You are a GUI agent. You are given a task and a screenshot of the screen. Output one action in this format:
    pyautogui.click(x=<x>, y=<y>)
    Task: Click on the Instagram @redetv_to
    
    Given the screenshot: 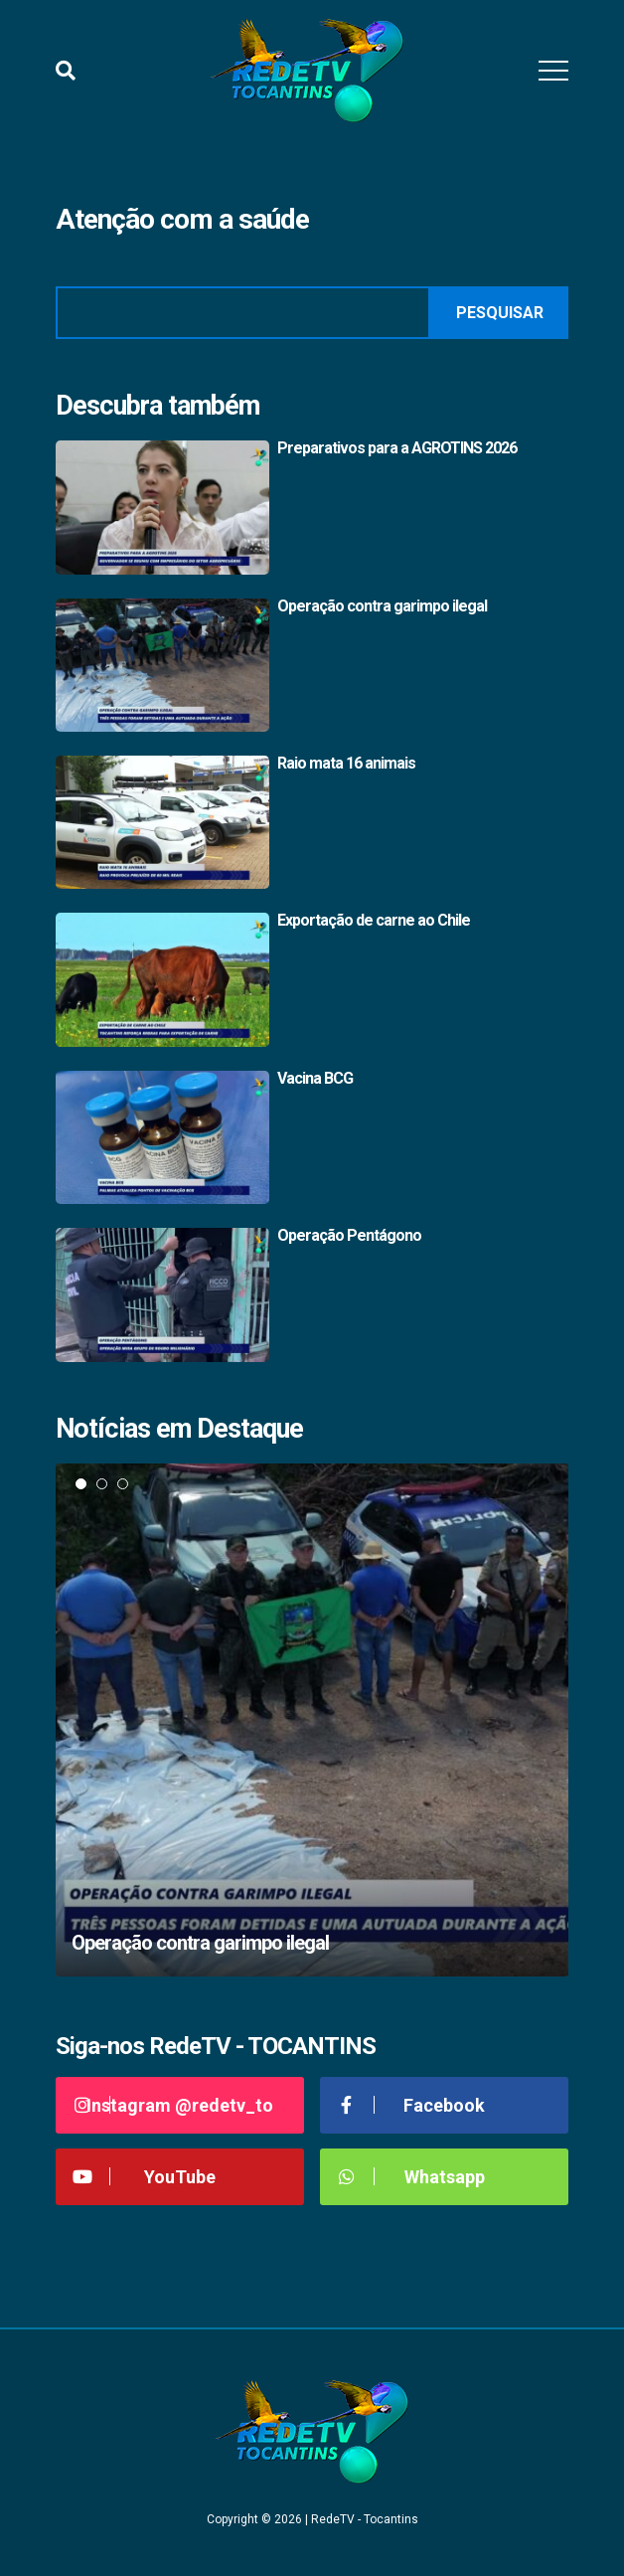 What is the action you would take?
    pyautogui.click(x=172, y=2105)
    